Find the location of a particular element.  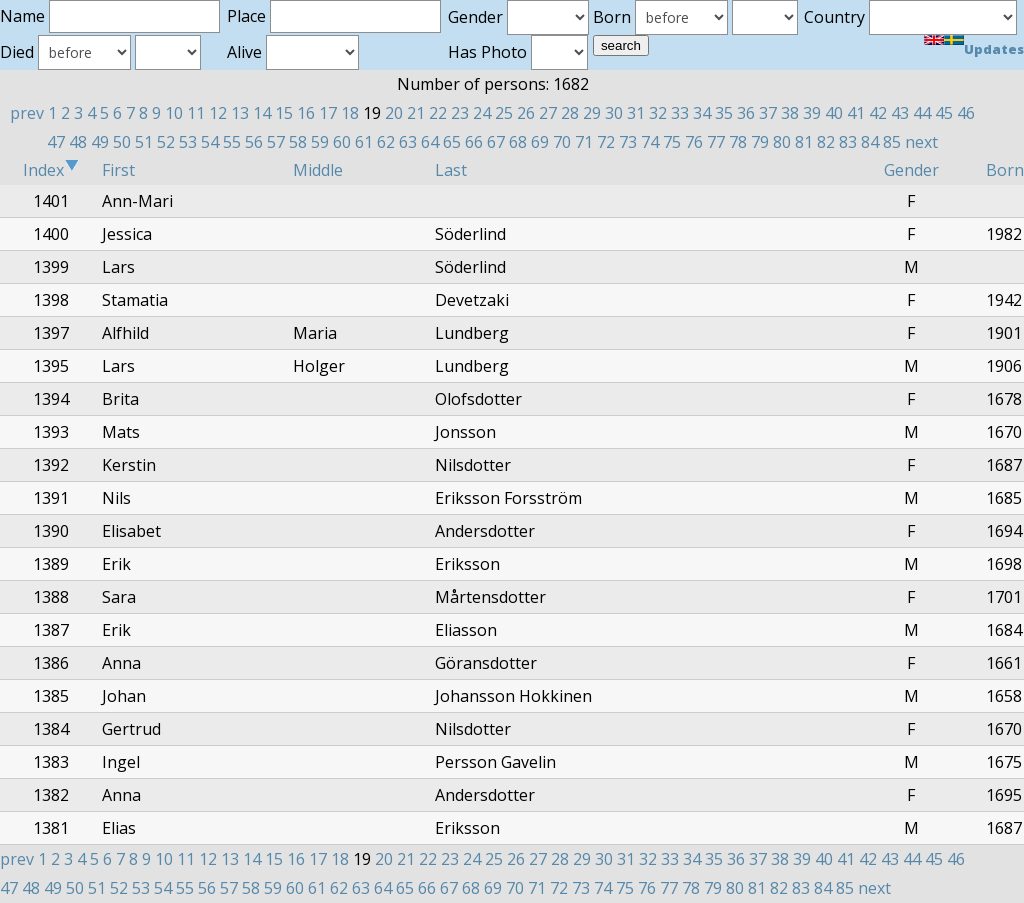

27 is located at coordinates (548, 113).